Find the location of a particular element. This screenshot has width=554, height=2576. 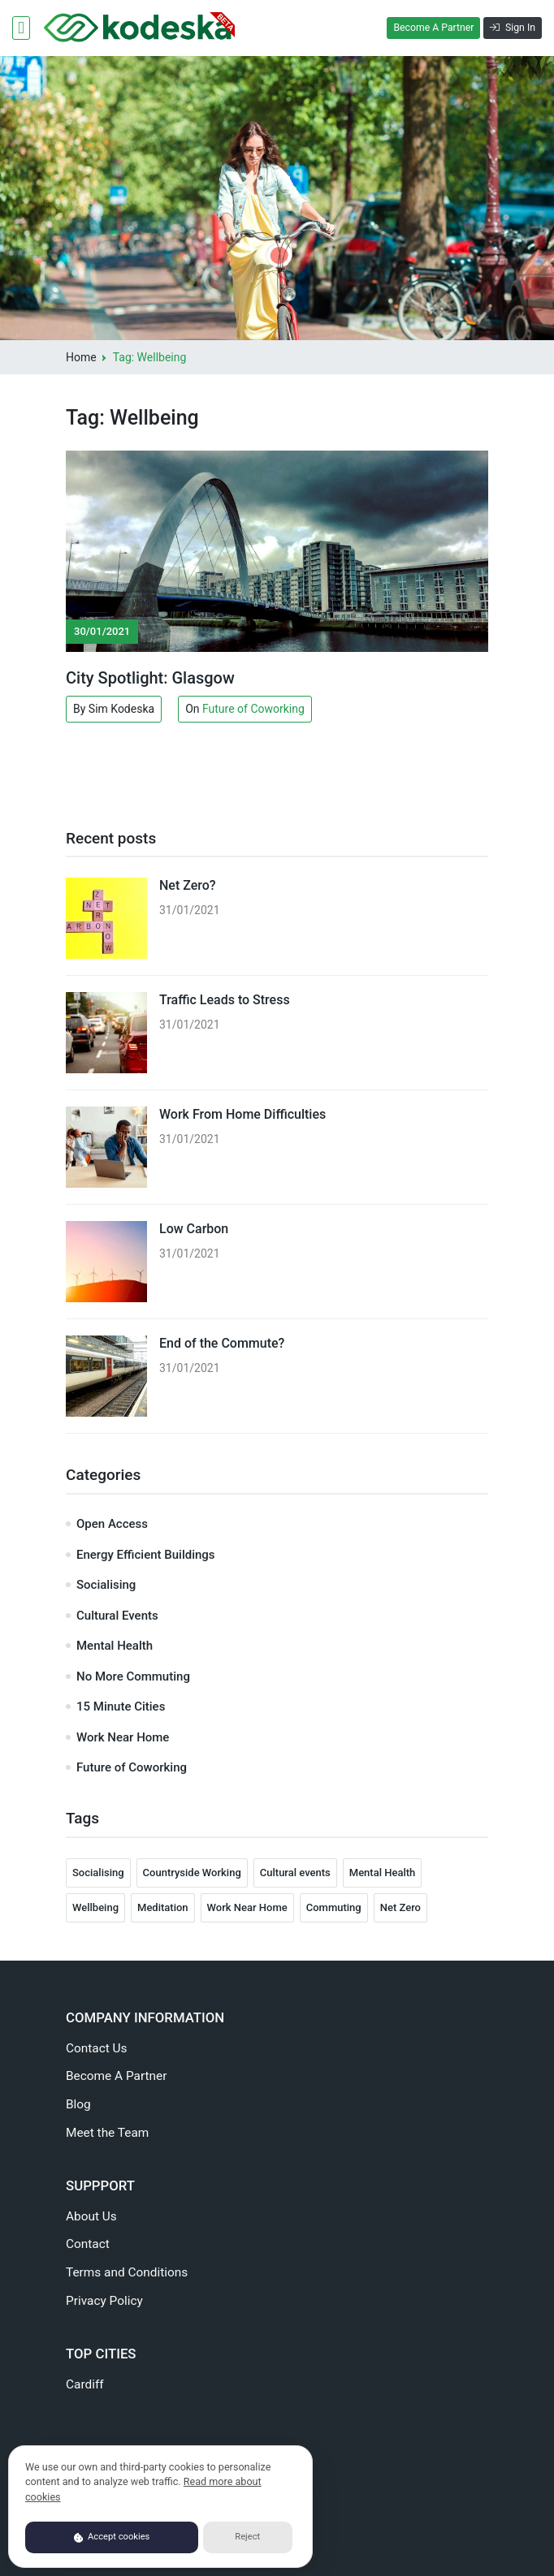

Sign In is located at coordinates (512, 27).